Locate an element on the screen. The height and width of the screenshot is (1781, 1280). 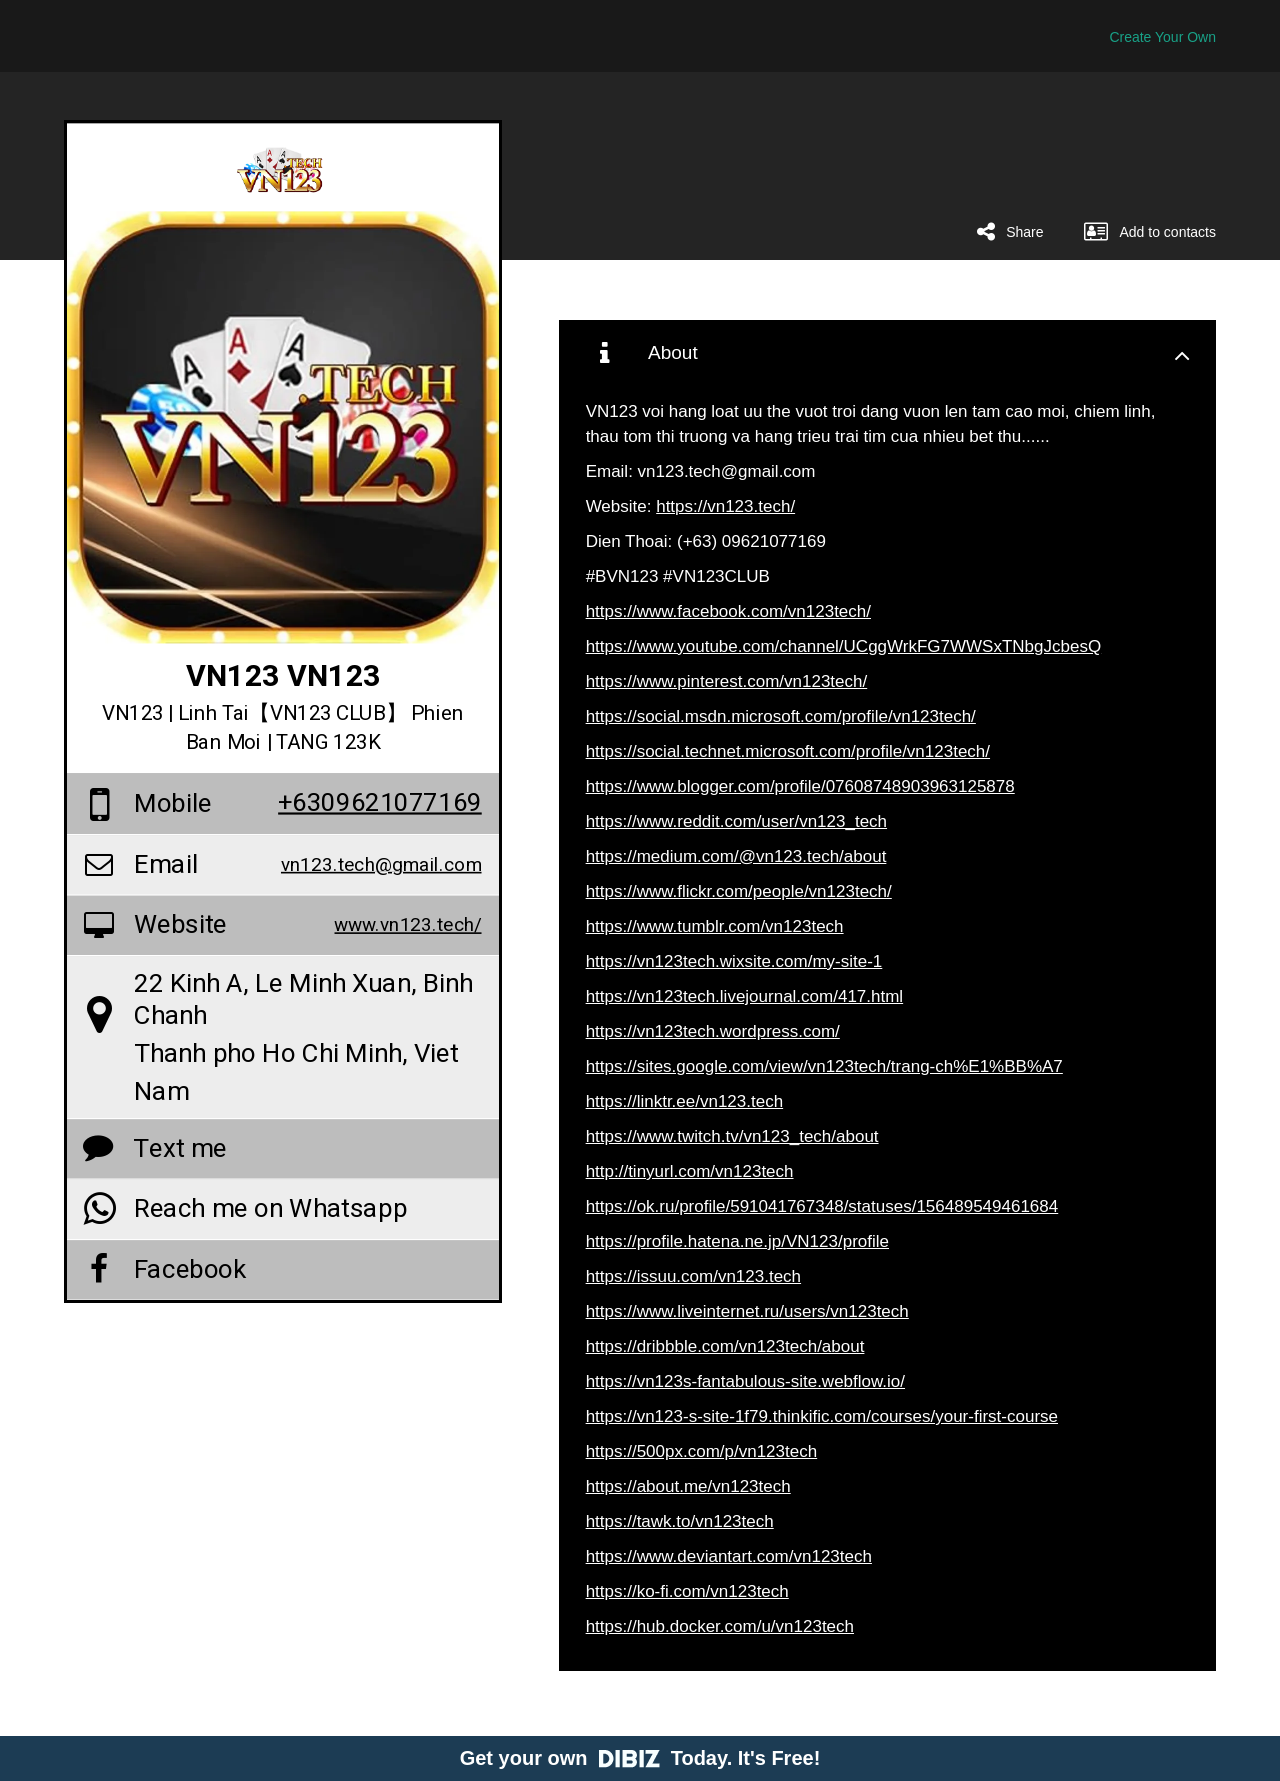
https://www.reddit.com/user/vn123_tech is located at coordinates (736, 821).